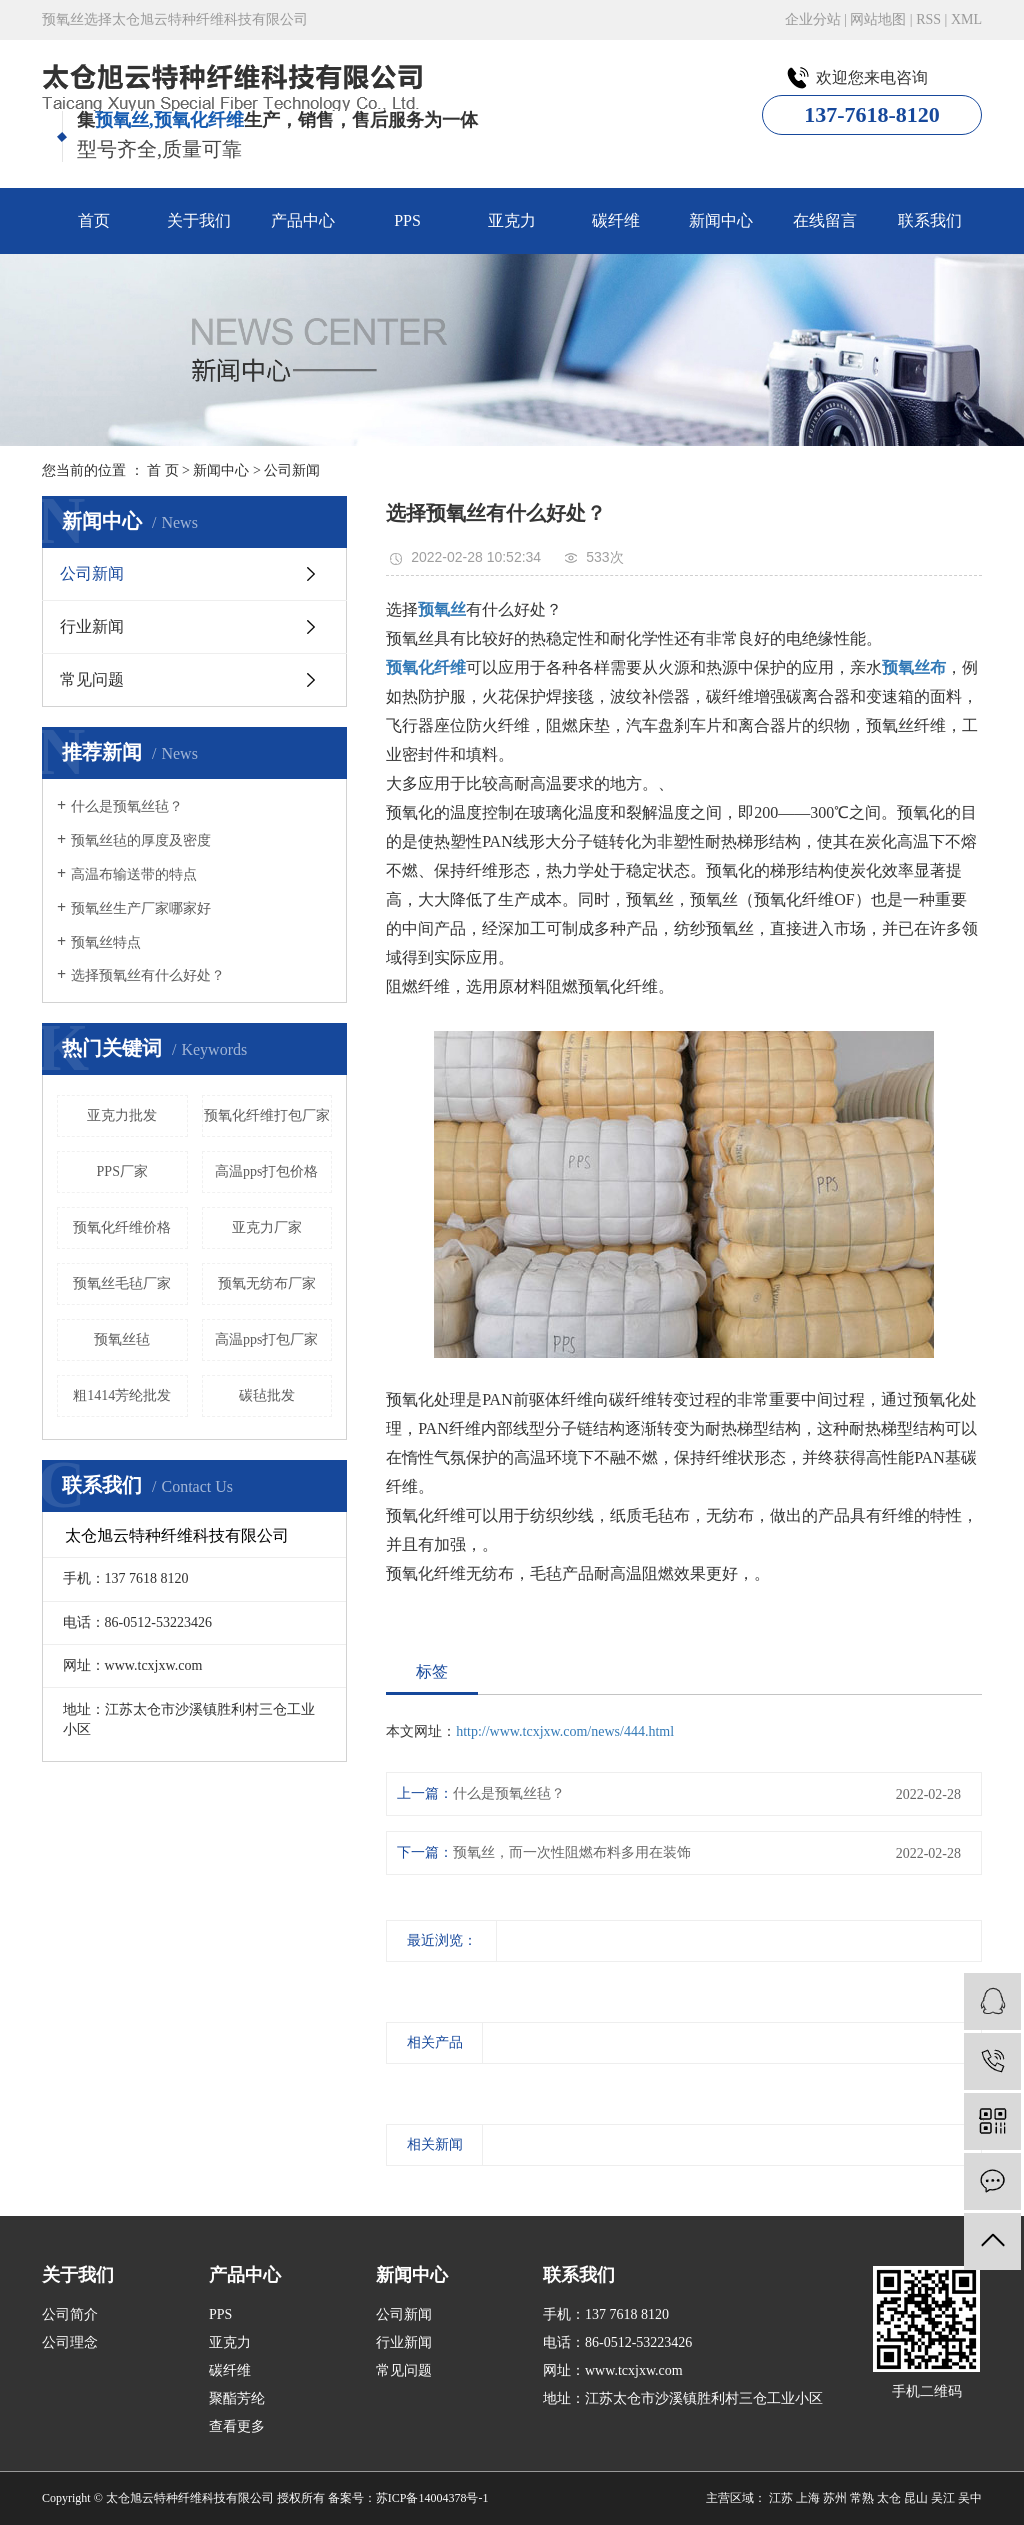  I want to click on 高温pps打包价格, so click(266, 1171).